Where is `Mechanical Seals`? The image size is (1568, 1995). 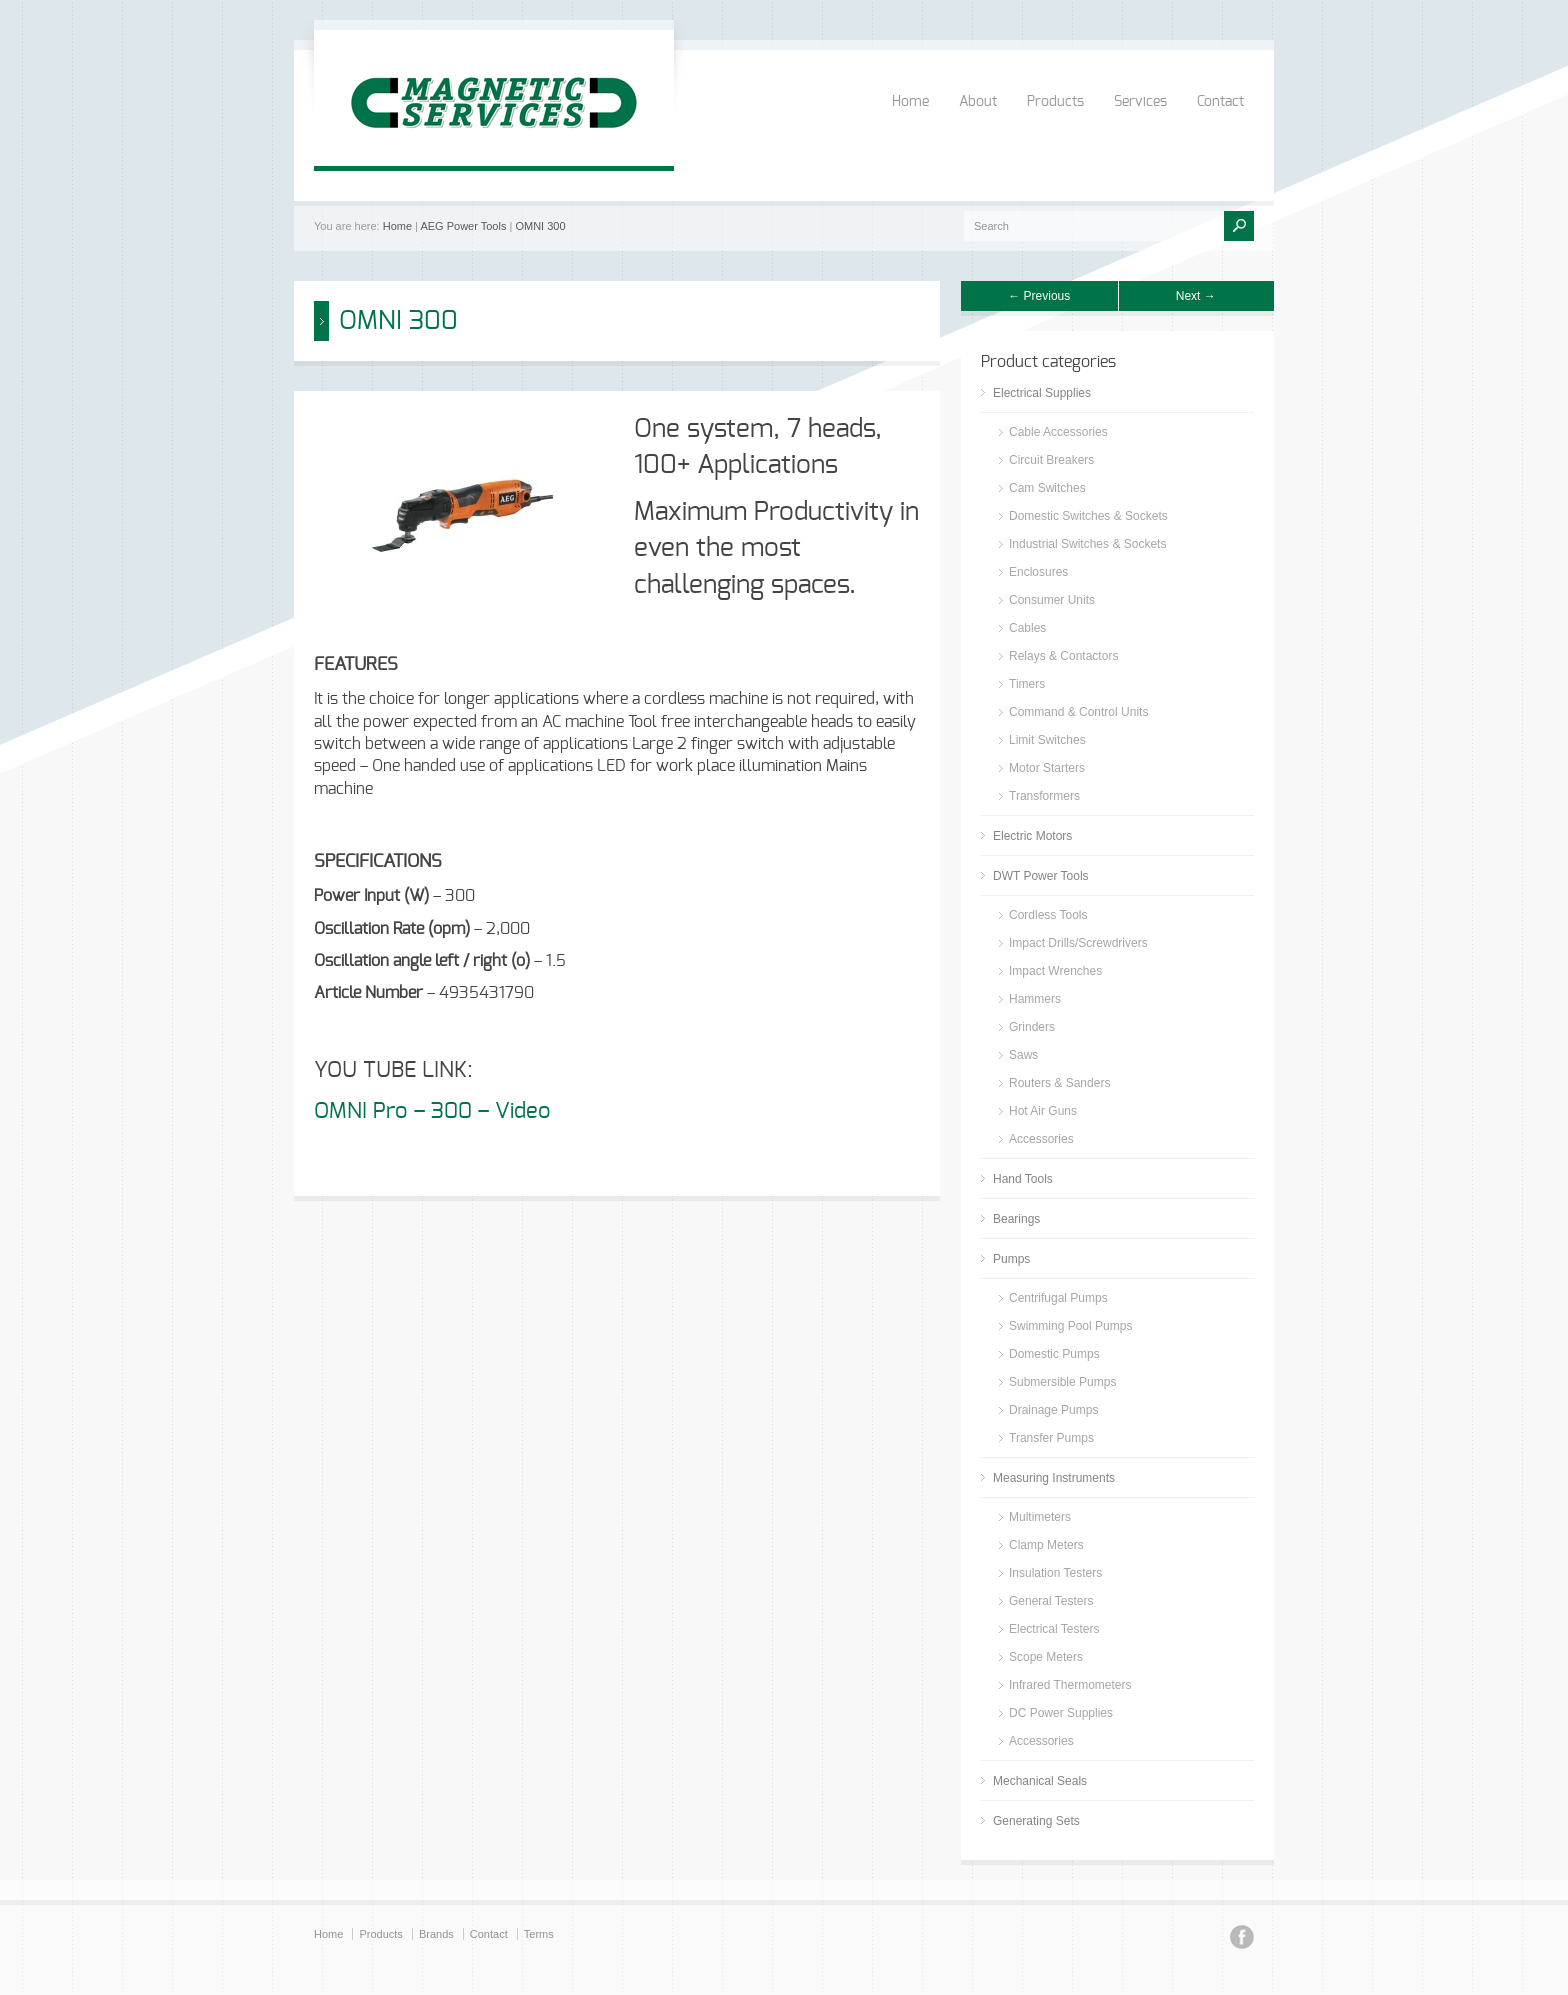
Mechanical Seals is located at coordinates (1040, 1781).